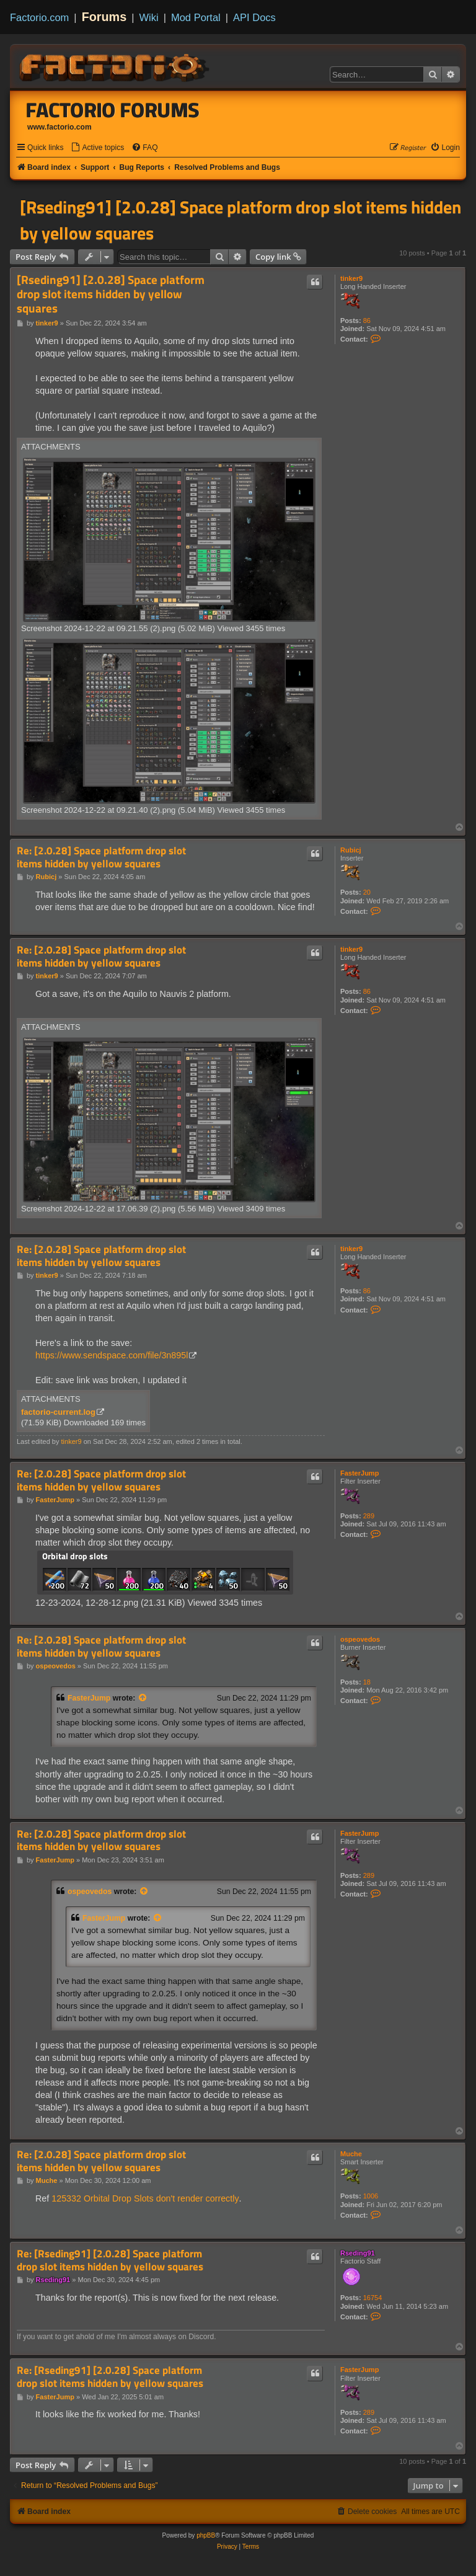  Describe the element at coordinates (149, 17) in the screenshot. I see `Wiki` at that location.